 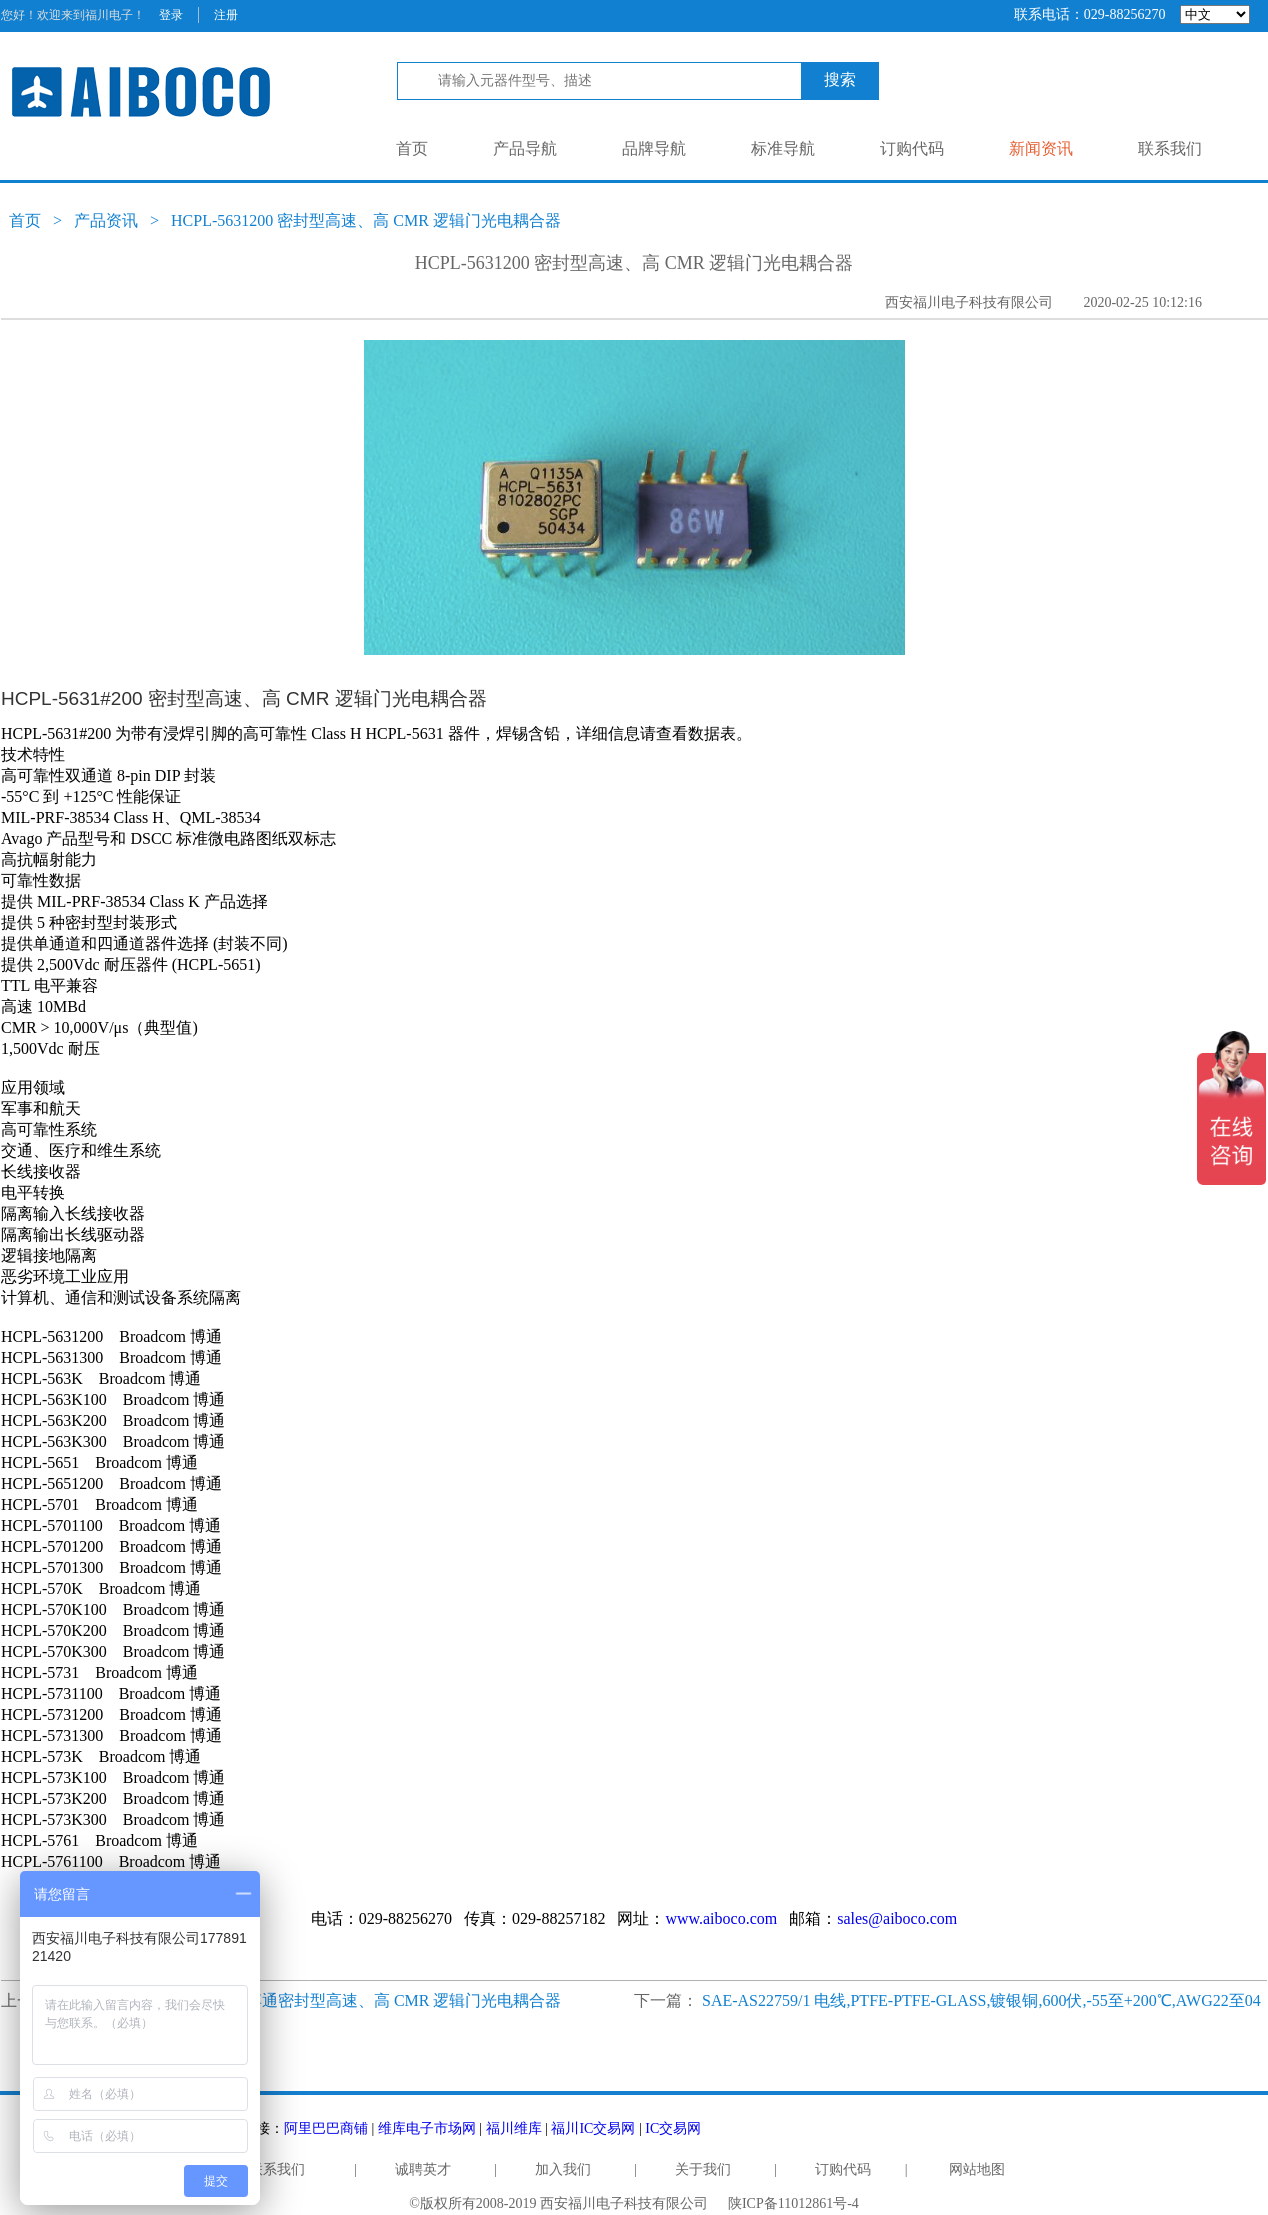 What do you see at coordinates (981, 2000) in the screenshot?
I see `SAE-AS22759/1 电线,PTFE-PTFE-GLASS,镀银铜,600伏,-55至+200℃,AWG22至04` at bounding box center [981, 2000].